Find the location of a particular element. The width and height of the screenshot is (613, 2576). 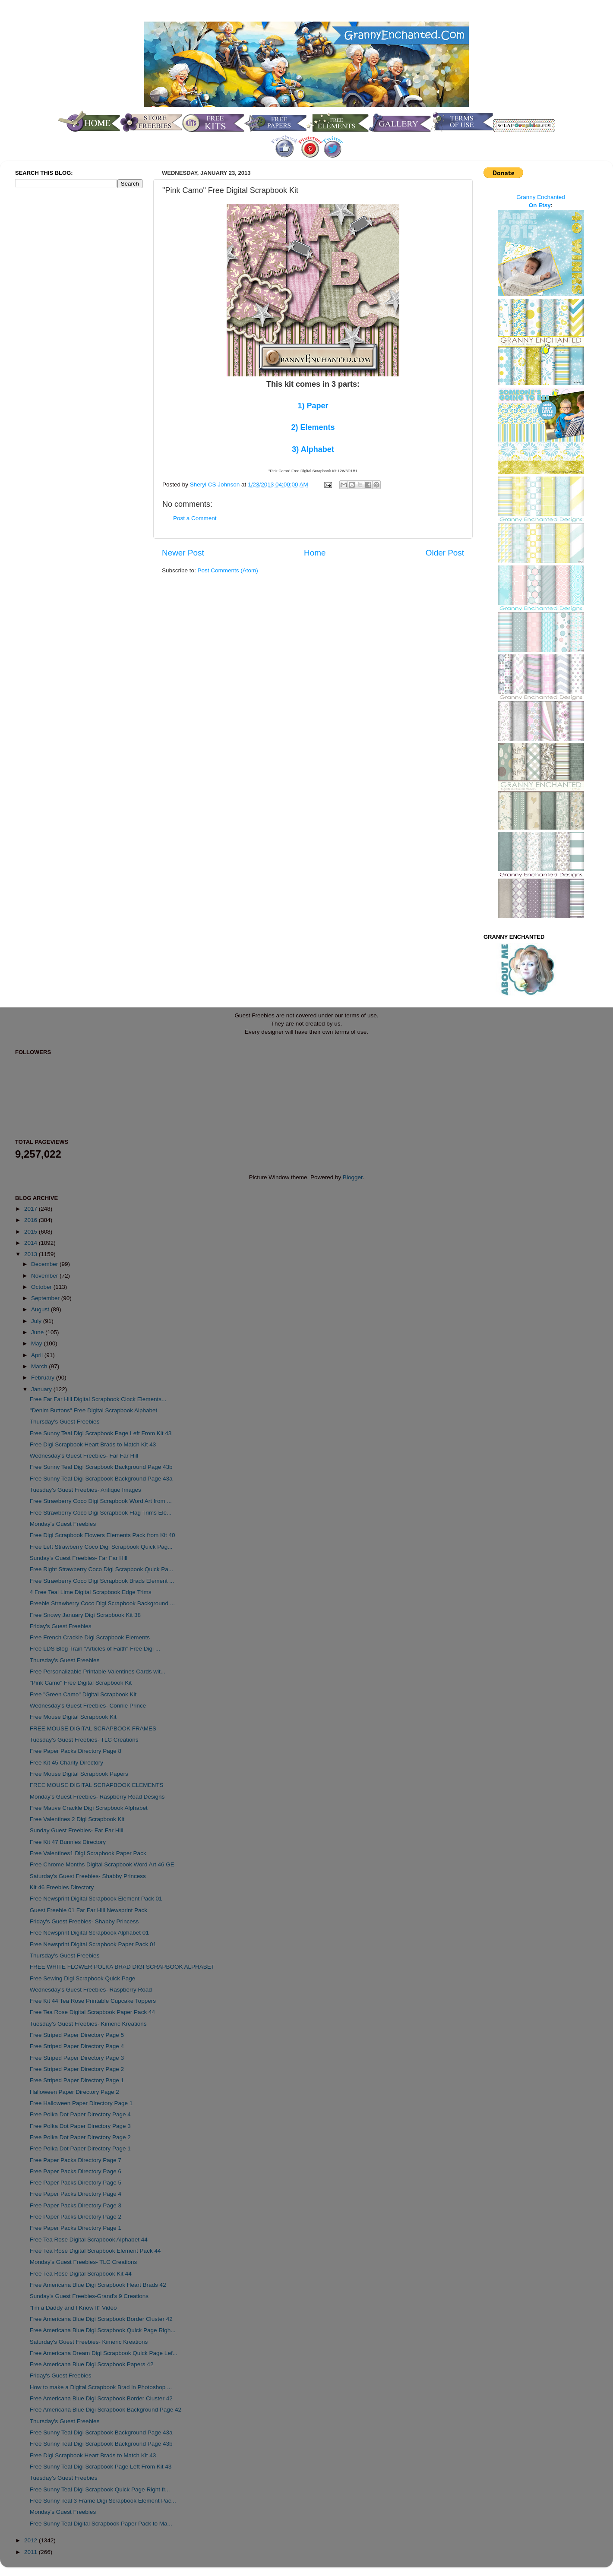

Free Paper Packs Directory Page 3 is located at coordinates (75, 2205).